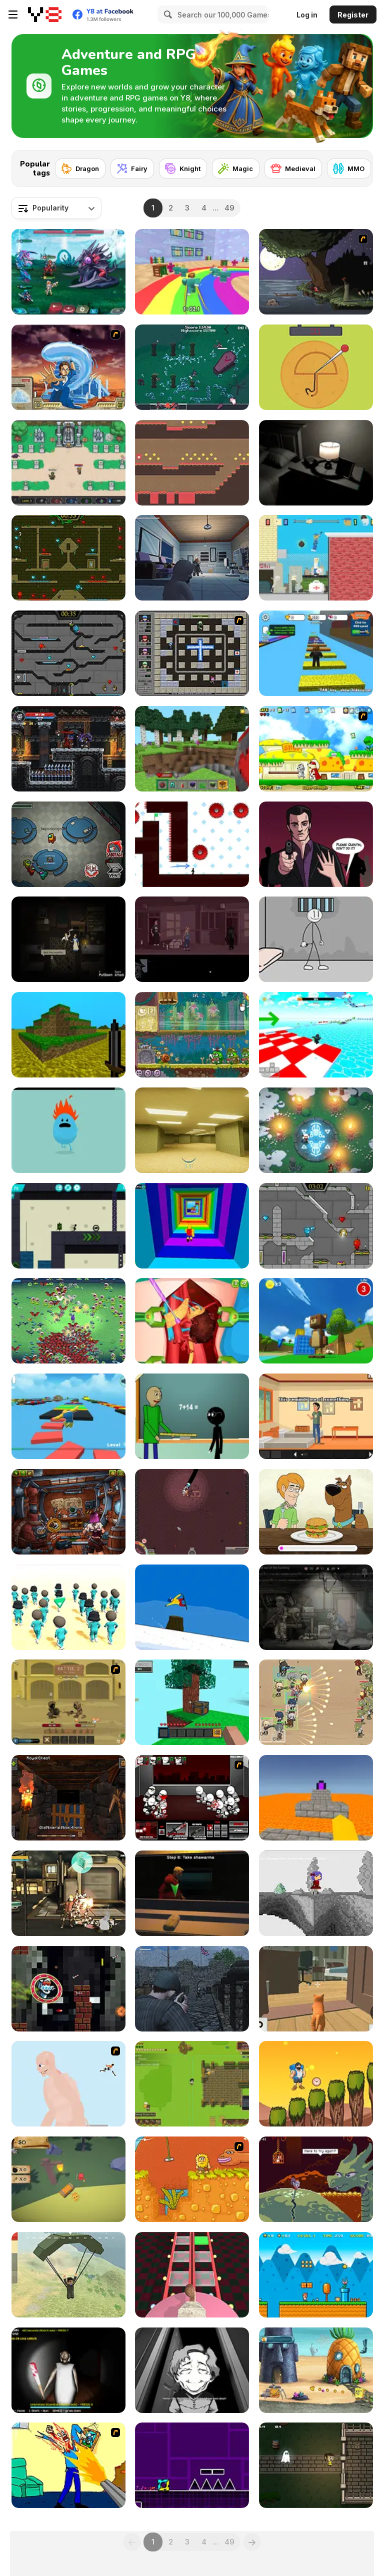  I want to click on 49, so click(229, 207).